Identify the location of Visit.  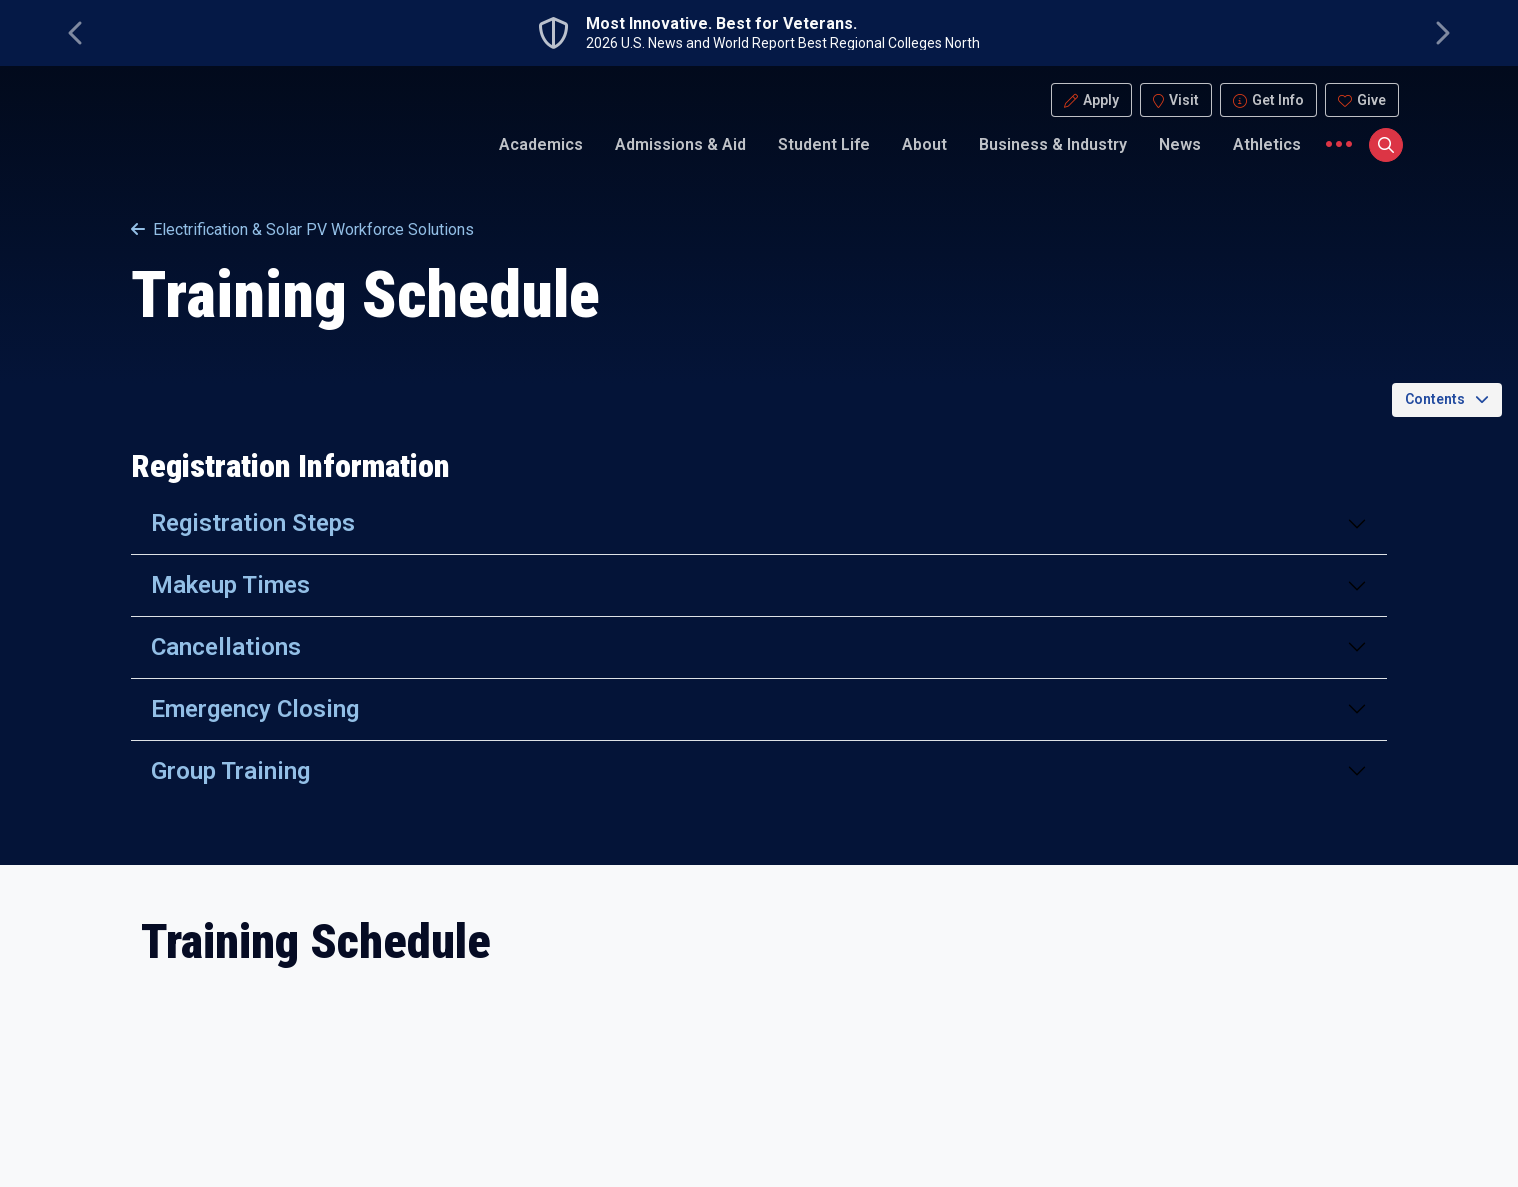
(1184, 100).